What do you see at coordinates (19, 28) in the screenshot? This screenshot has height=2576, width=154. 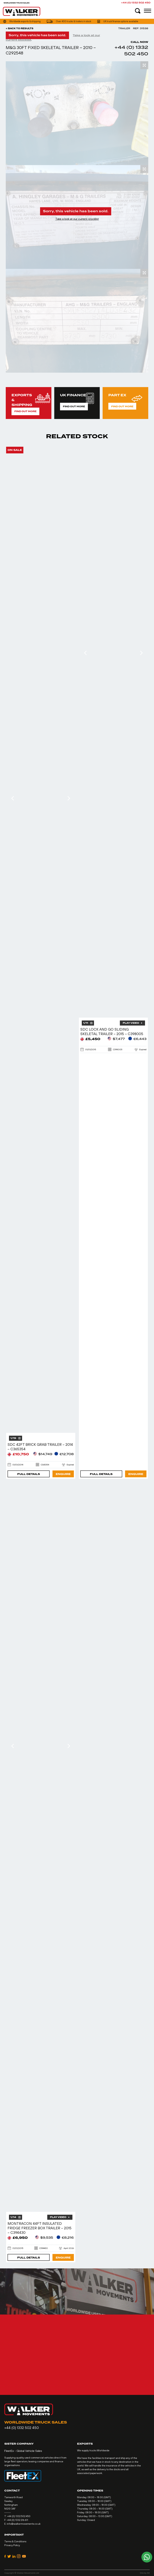 I see `< Back to Results` at bounding box center [19, 28].